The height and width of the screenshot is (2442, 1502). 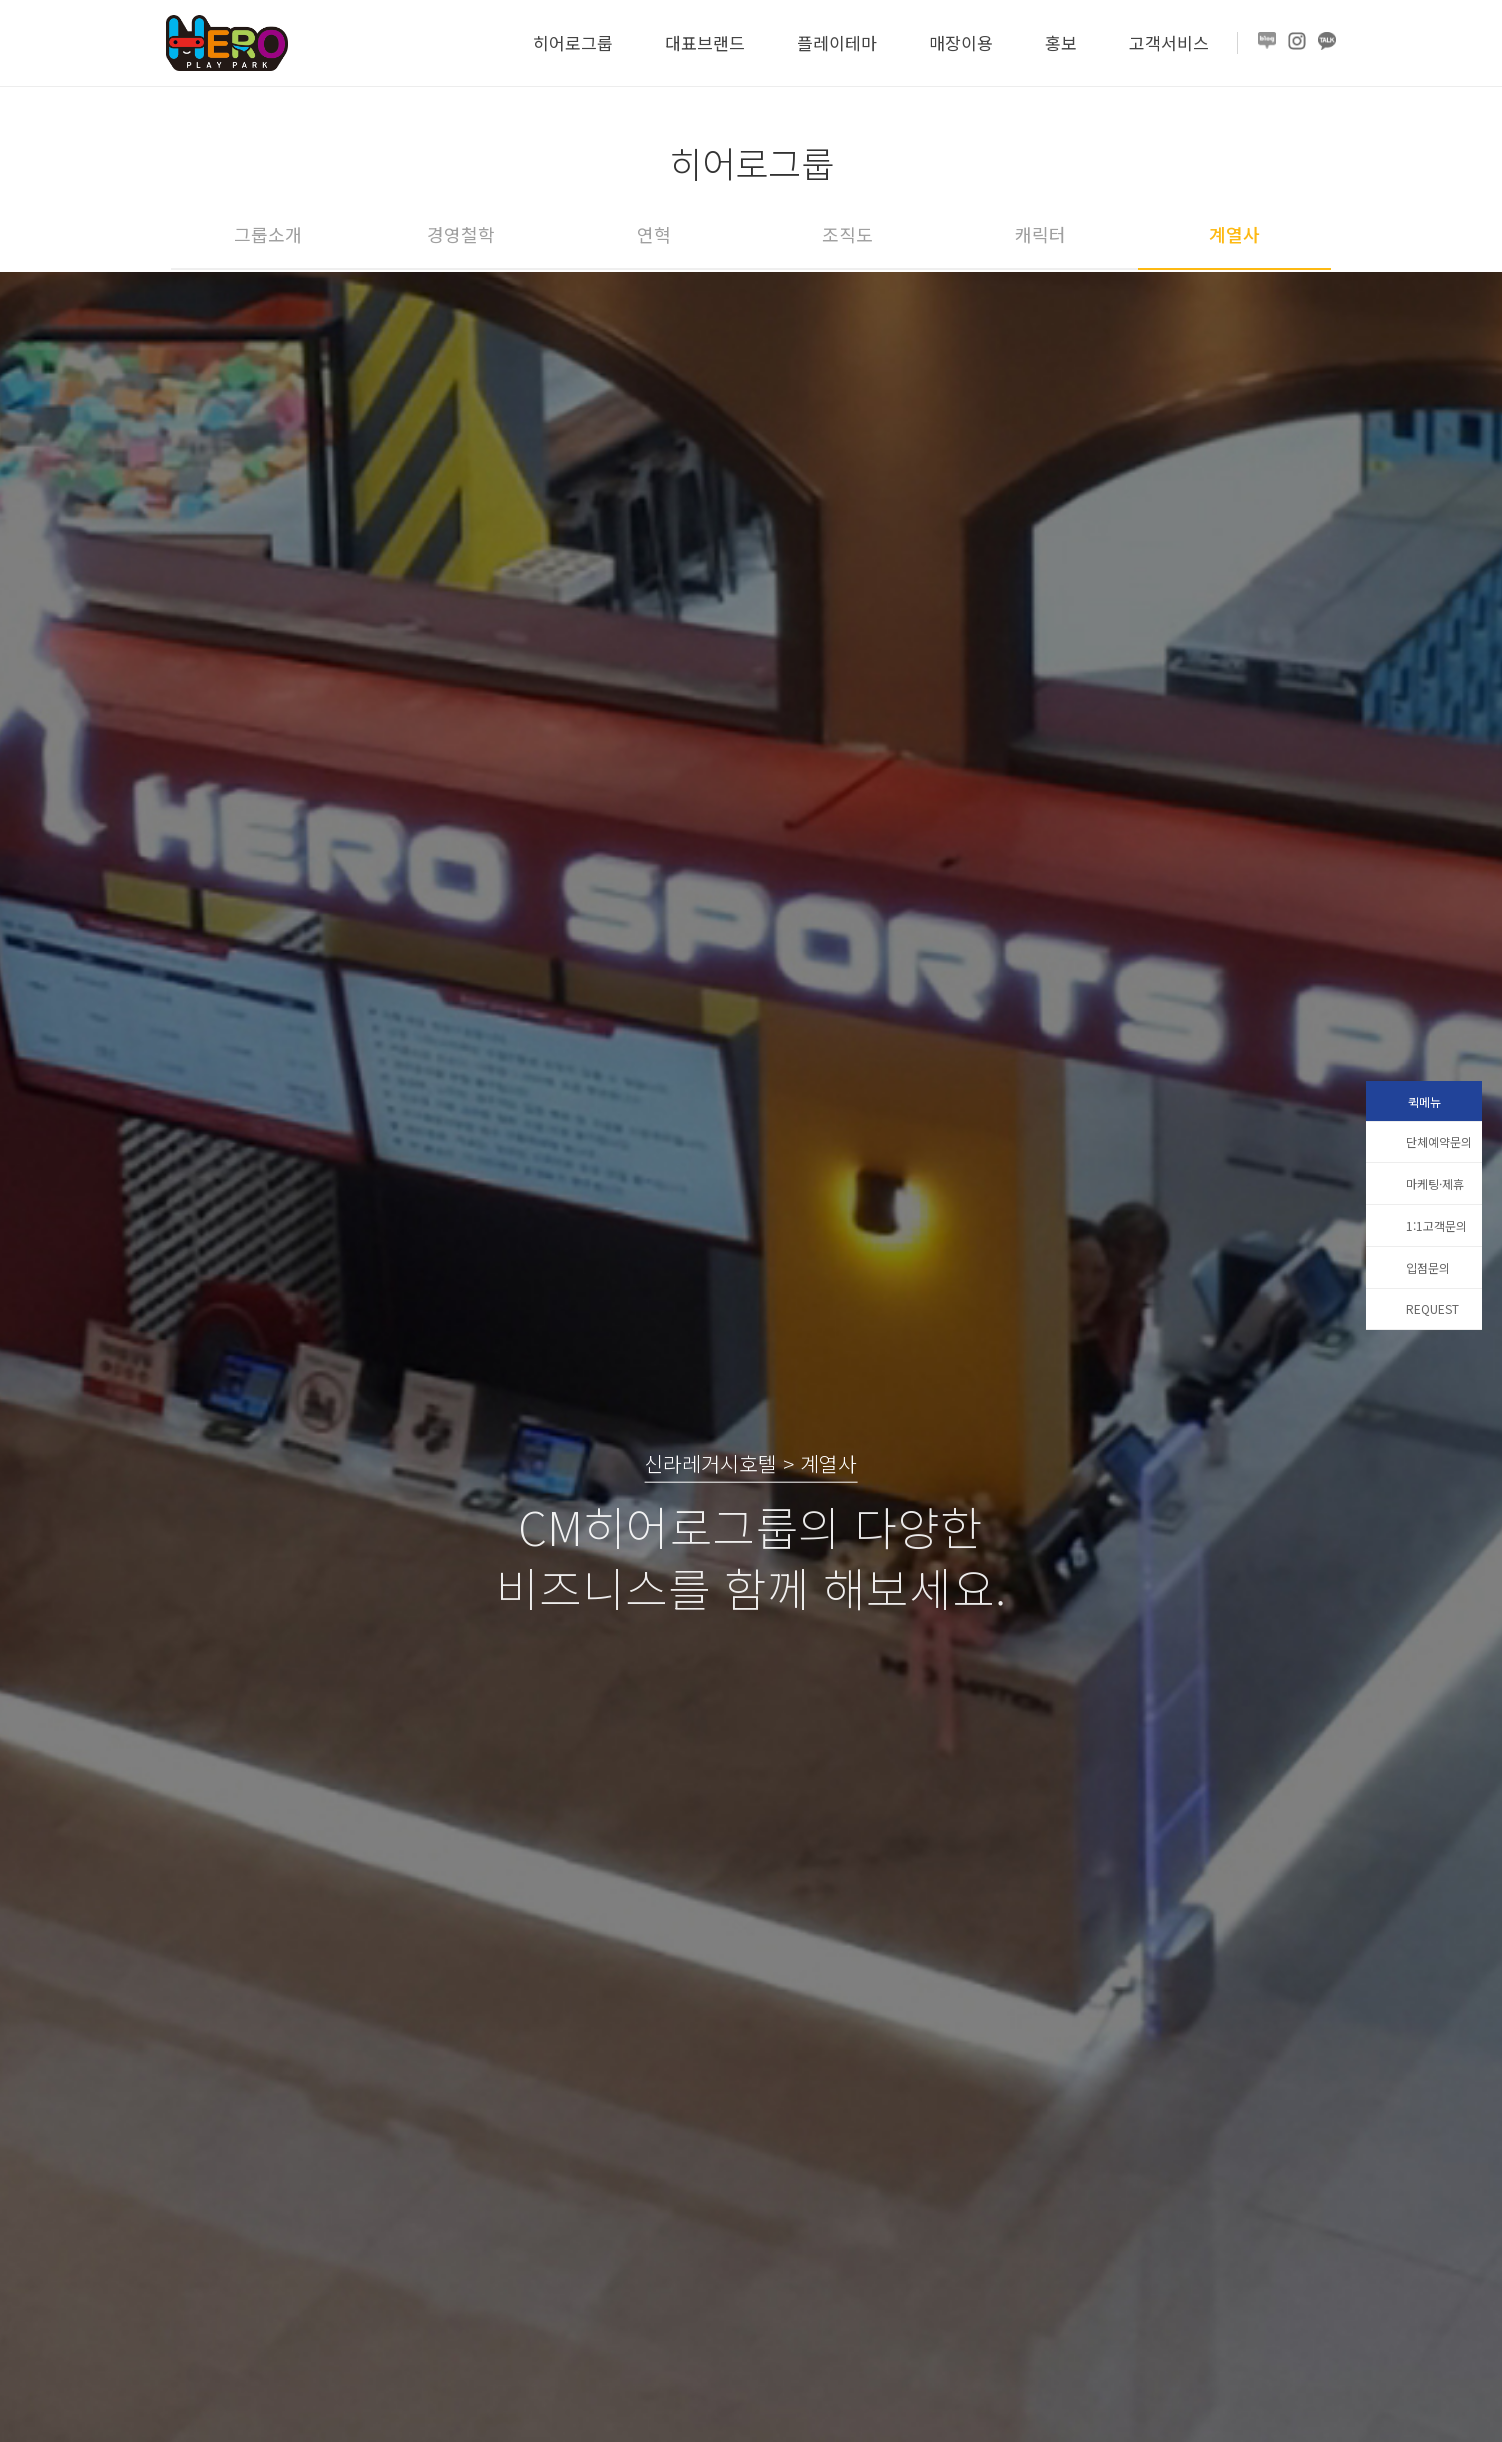 What do you see at coordinates (573, 42) in the screenshot?
I see `히어로그룹` at bounding box center [573, 42].